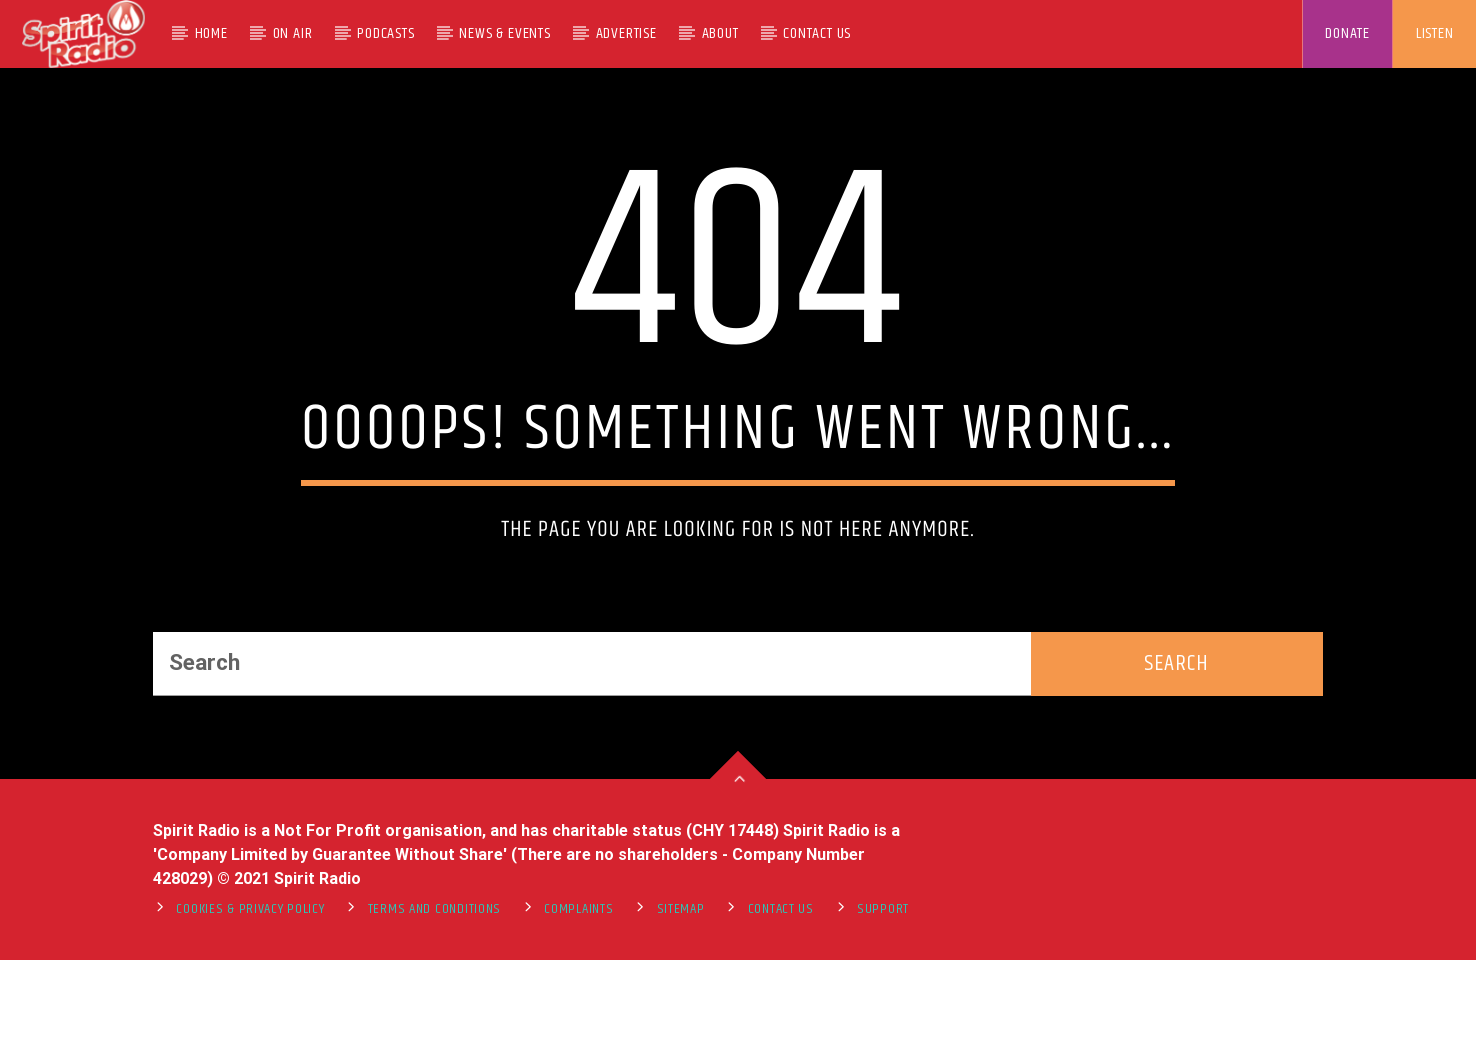 The image size is (1476, 1044). I want to click on Contact Us, so click(817, 33).